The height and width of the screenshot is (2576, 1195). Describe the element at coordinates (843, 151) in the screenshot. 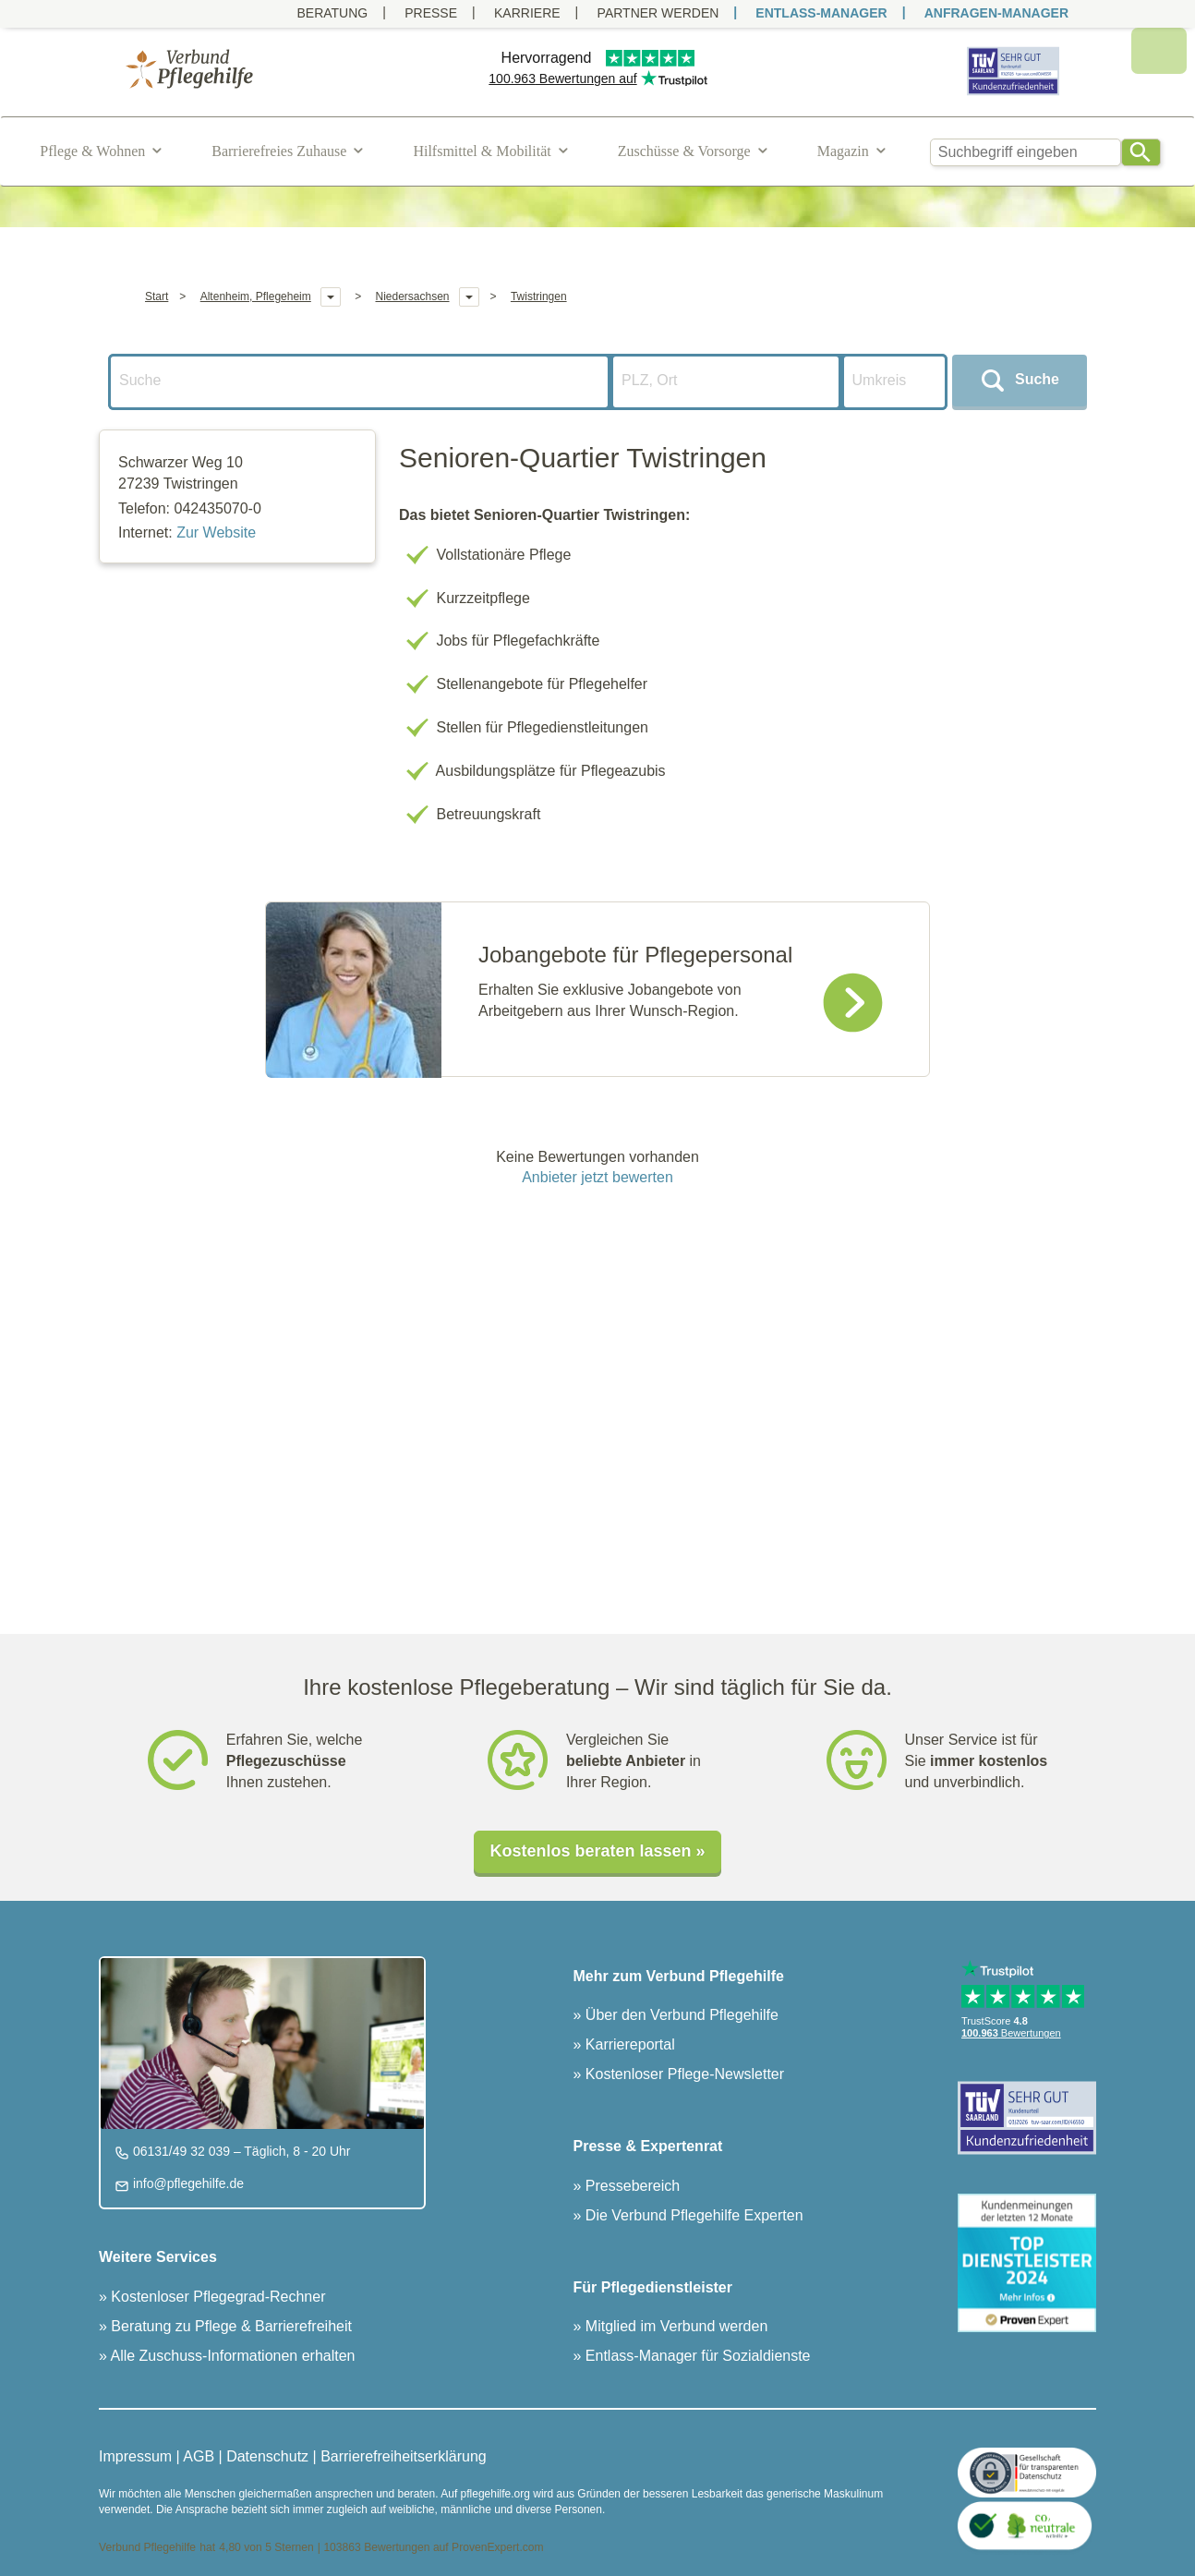

I see `Magazin` at that location.